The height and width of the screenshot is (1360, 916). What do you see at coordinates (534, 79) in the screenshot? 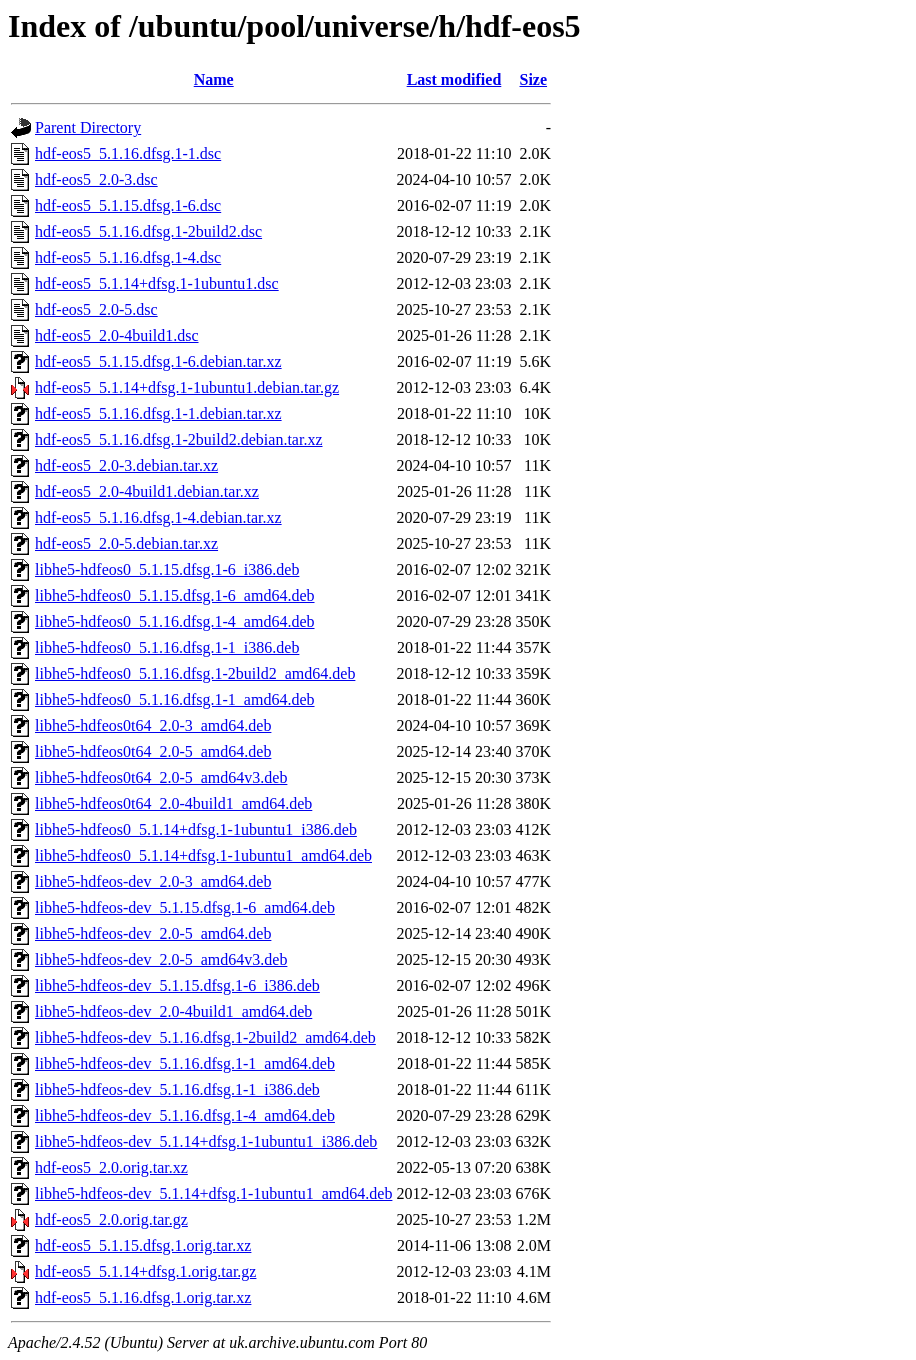
I see `Size` at bounding box center [534, 79].